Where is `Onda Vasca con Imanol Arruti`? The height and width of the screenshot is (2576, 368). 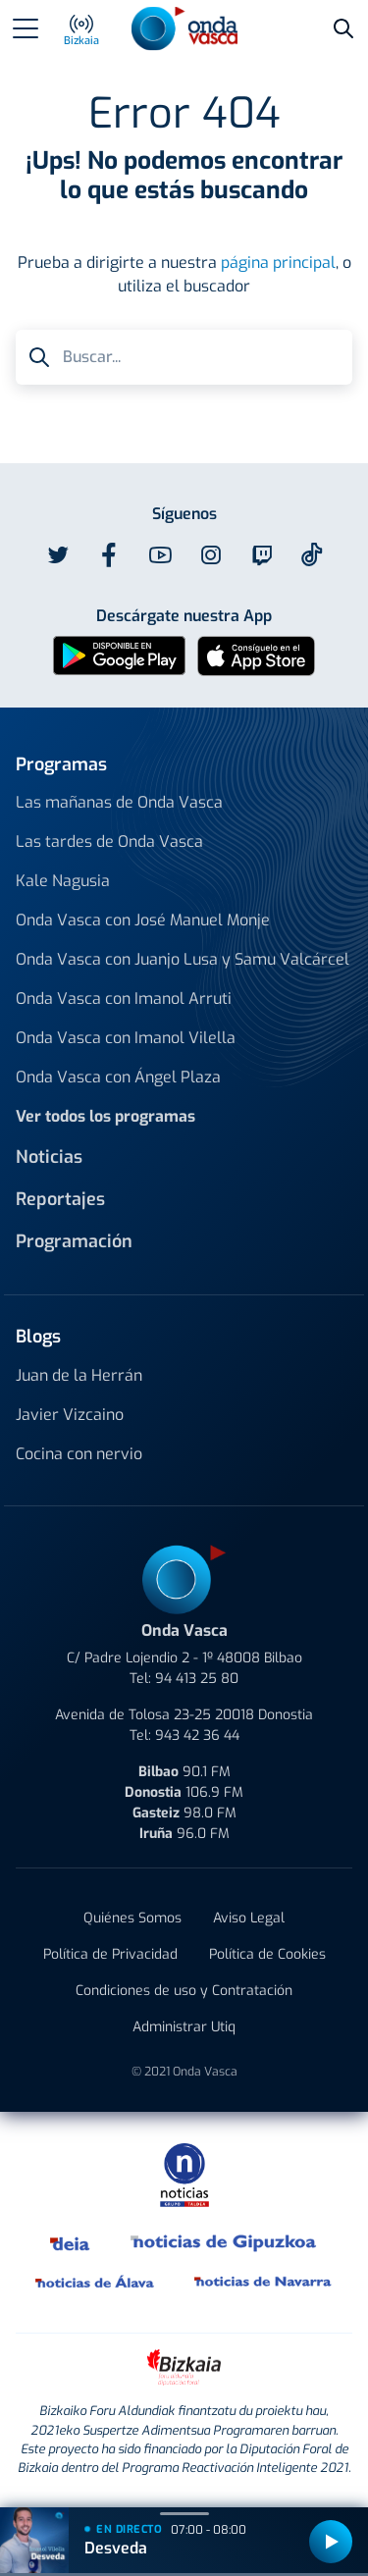 Onda Vasca con Imanol Arruti is located at coordinates (124, 998).